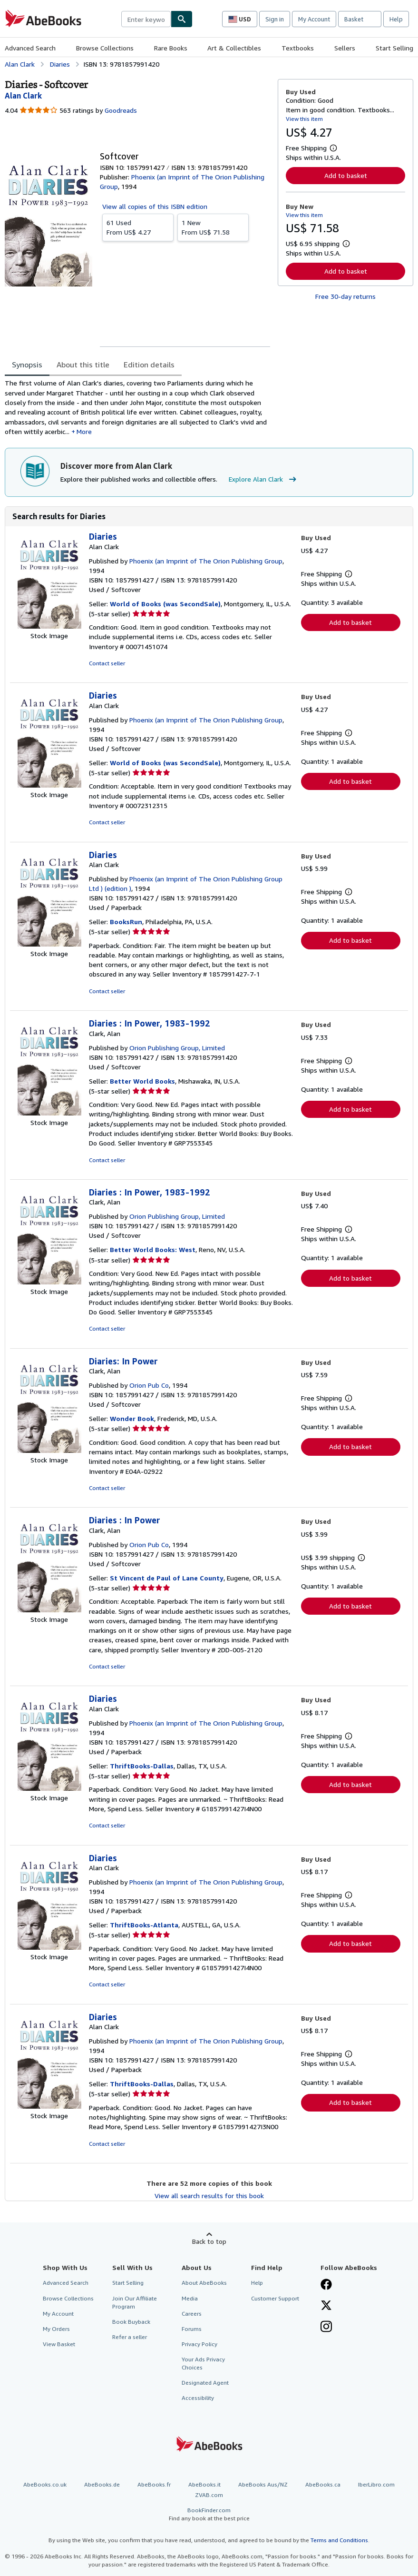 The width and height of the screenshot is (418, 2576). Describe the element at coordinates (134, 2302) in the screenshot. I see `Join Our Affiliate Program` at that location.